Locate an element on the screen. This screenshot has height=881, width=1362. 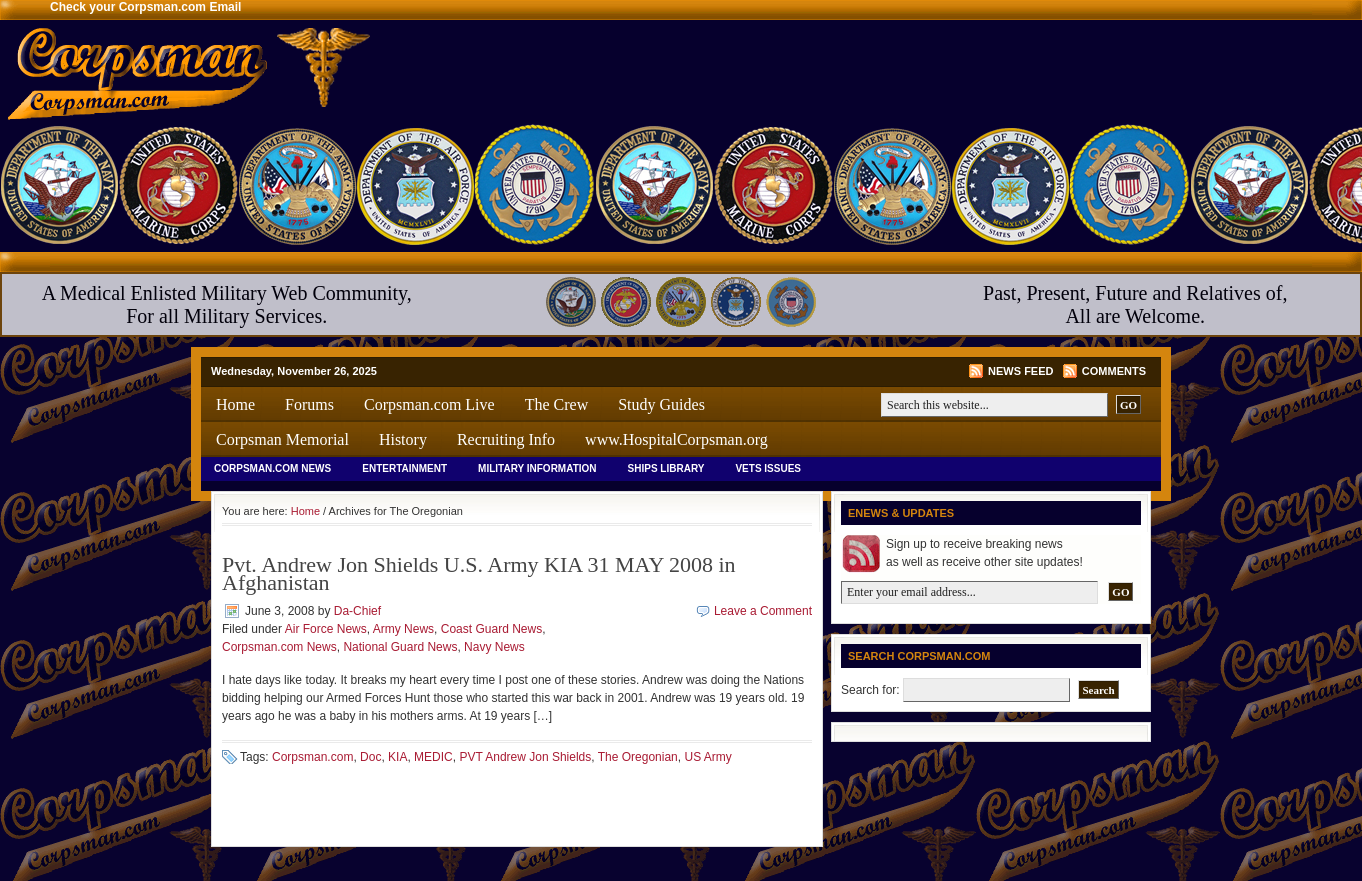
Coast Guard News is located at coordinates (491, 629).